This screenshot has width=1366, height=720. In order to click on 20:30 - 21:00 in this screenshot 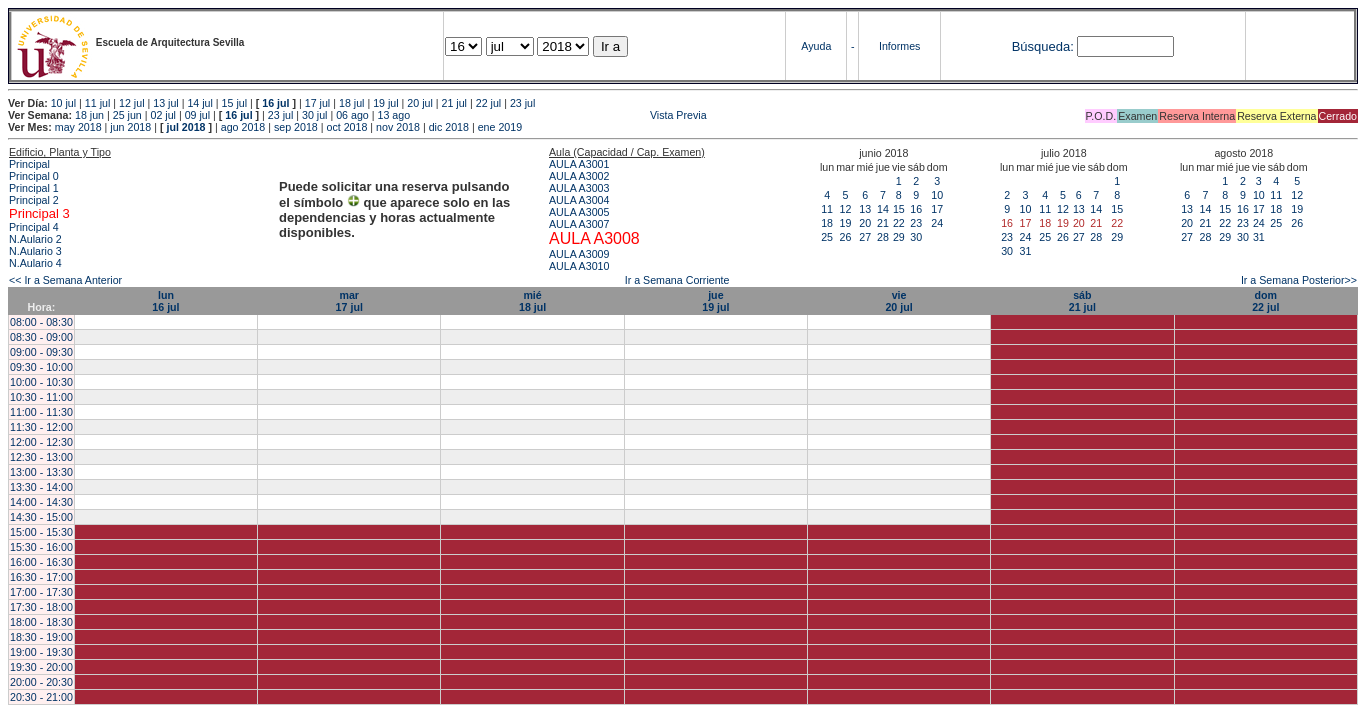, I will do `click(41, 697)`.